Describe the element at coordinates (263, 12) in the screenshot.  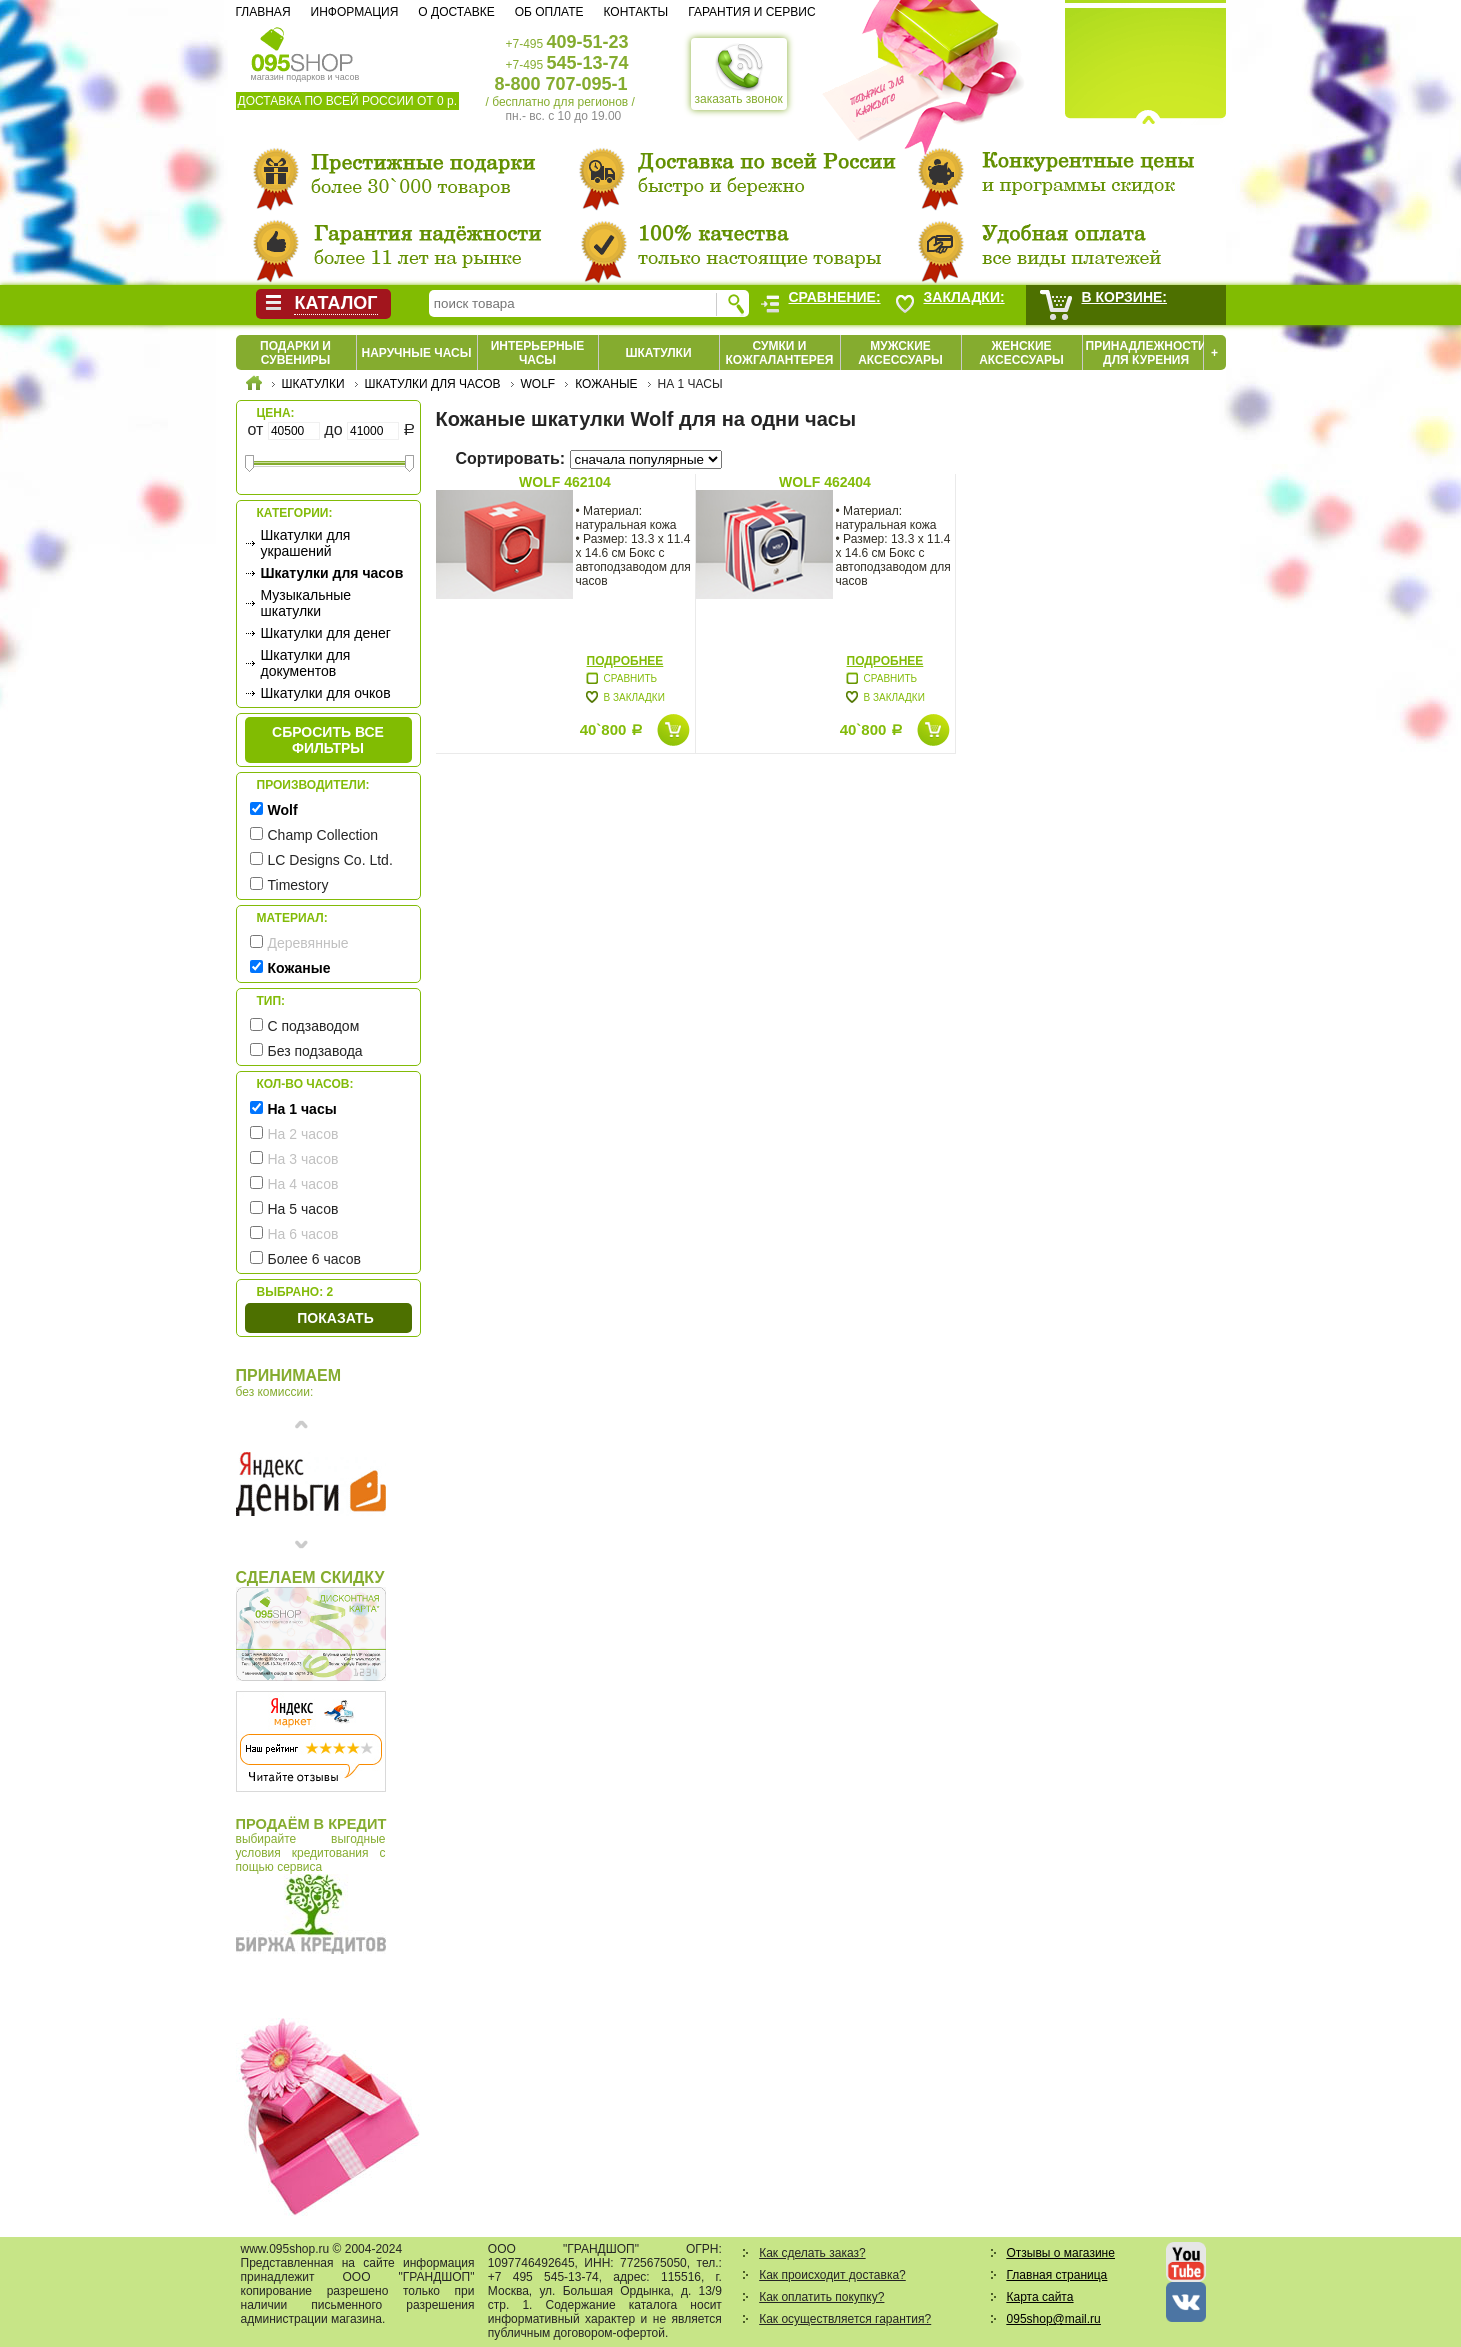
I see `Главная` at that location.